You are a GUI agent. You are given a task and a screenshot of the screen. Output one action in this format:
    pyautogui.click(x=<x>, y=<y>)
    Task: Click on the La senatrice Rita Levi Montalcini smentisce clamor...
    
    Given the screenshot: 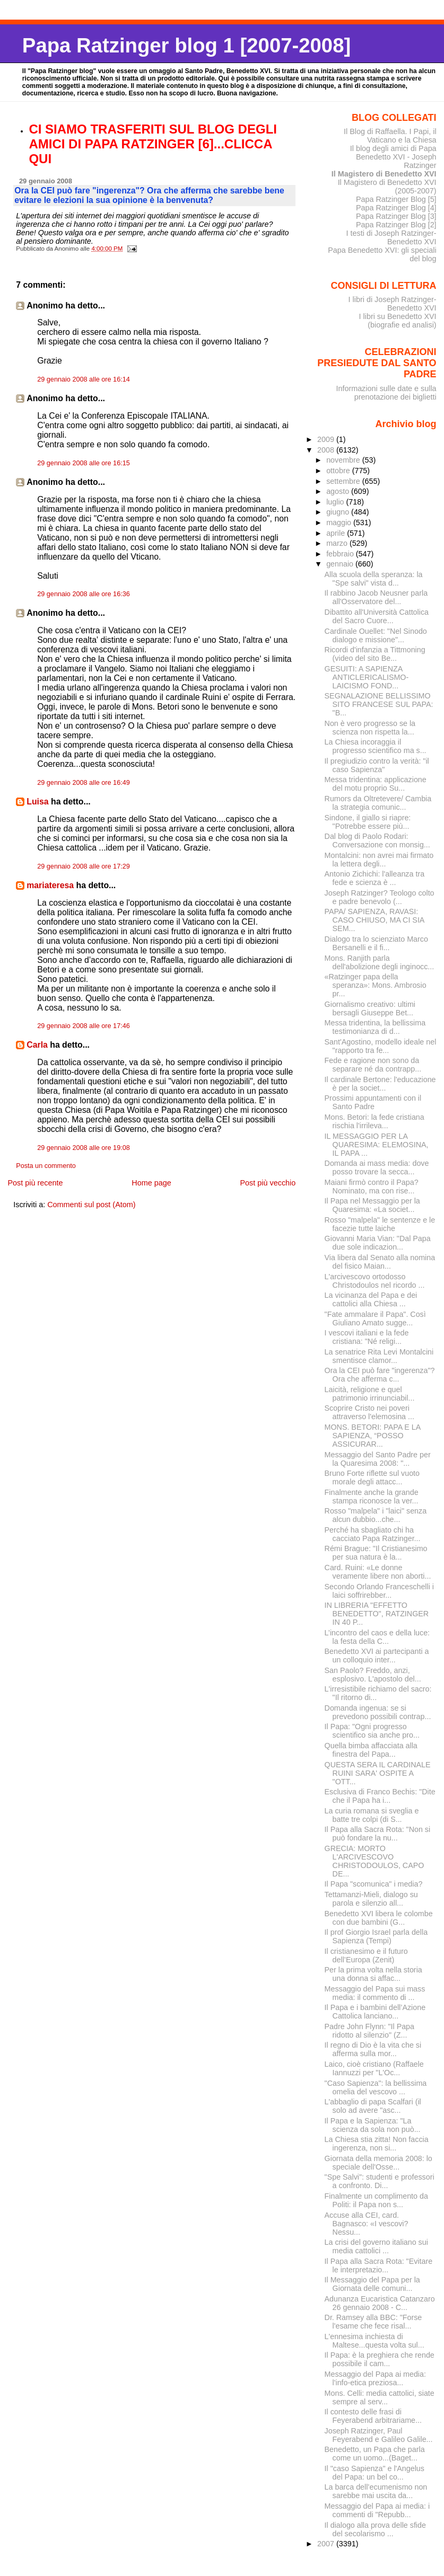 What is the action you would take?
    pyautogui.click(x=379, y=1356)
    